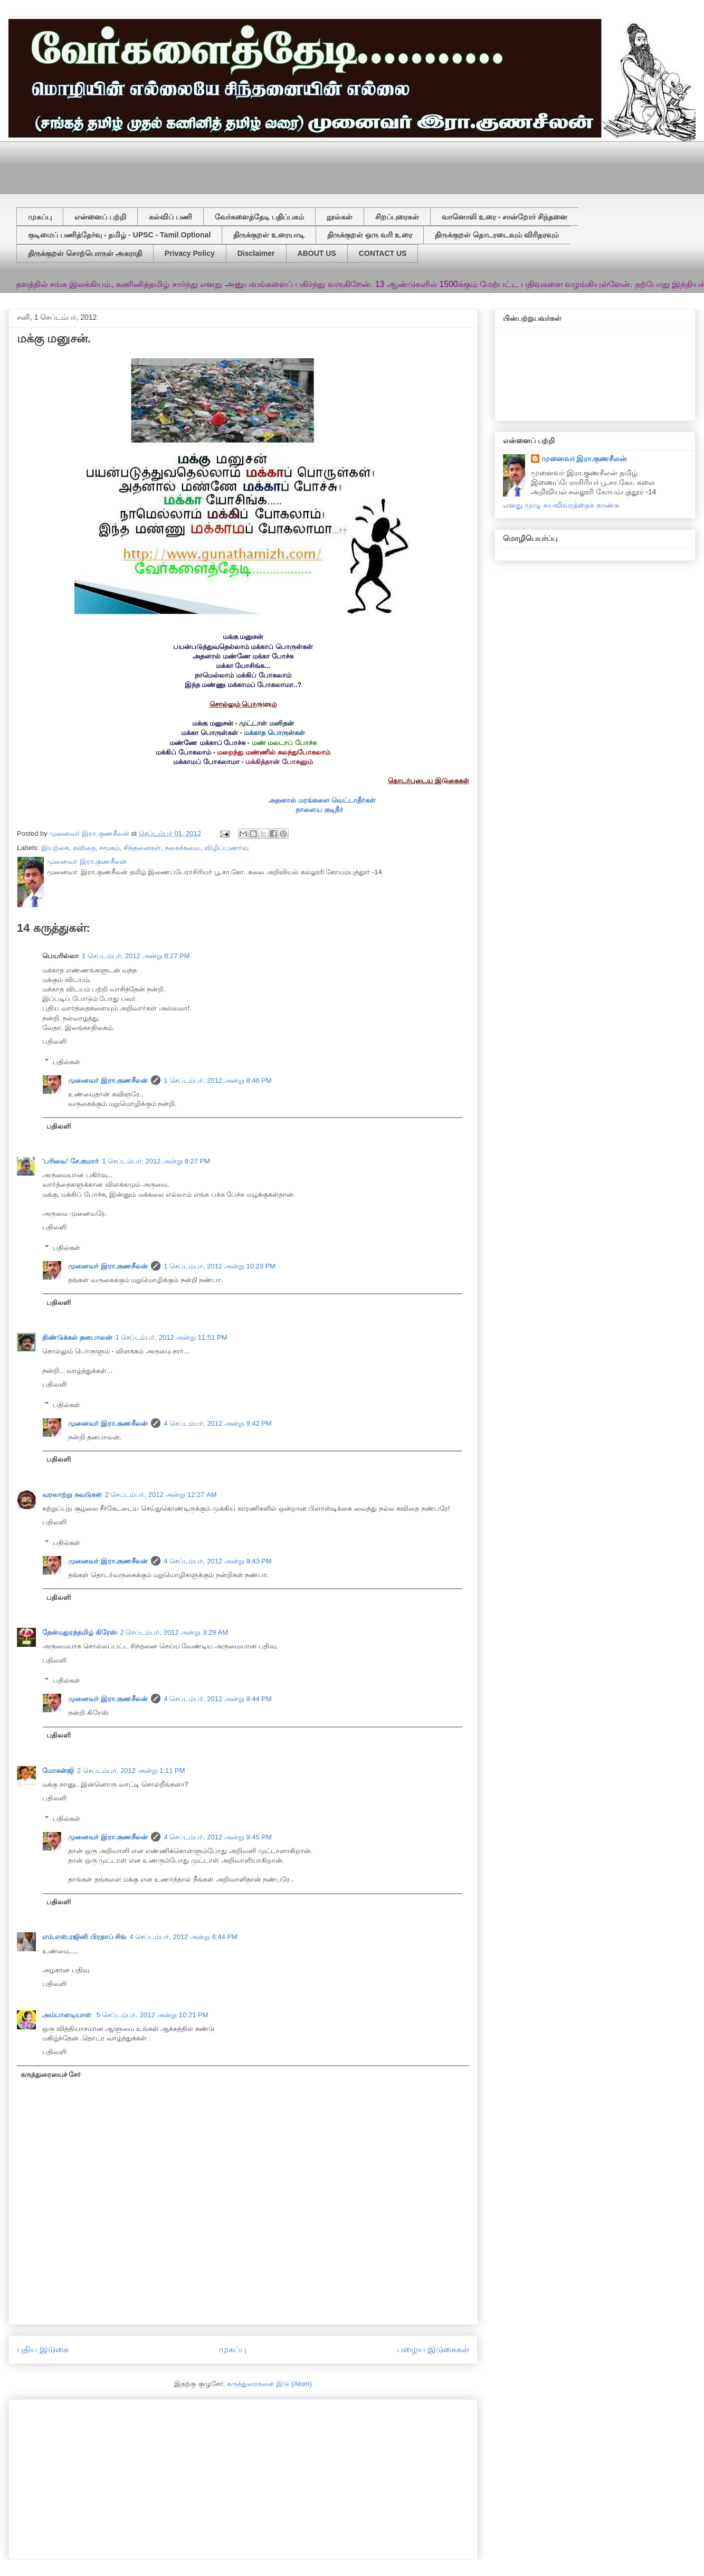 The width and height of the screenshot is (704, 2576). I want to click on புதிய இடுகை, so click(43, 2349).